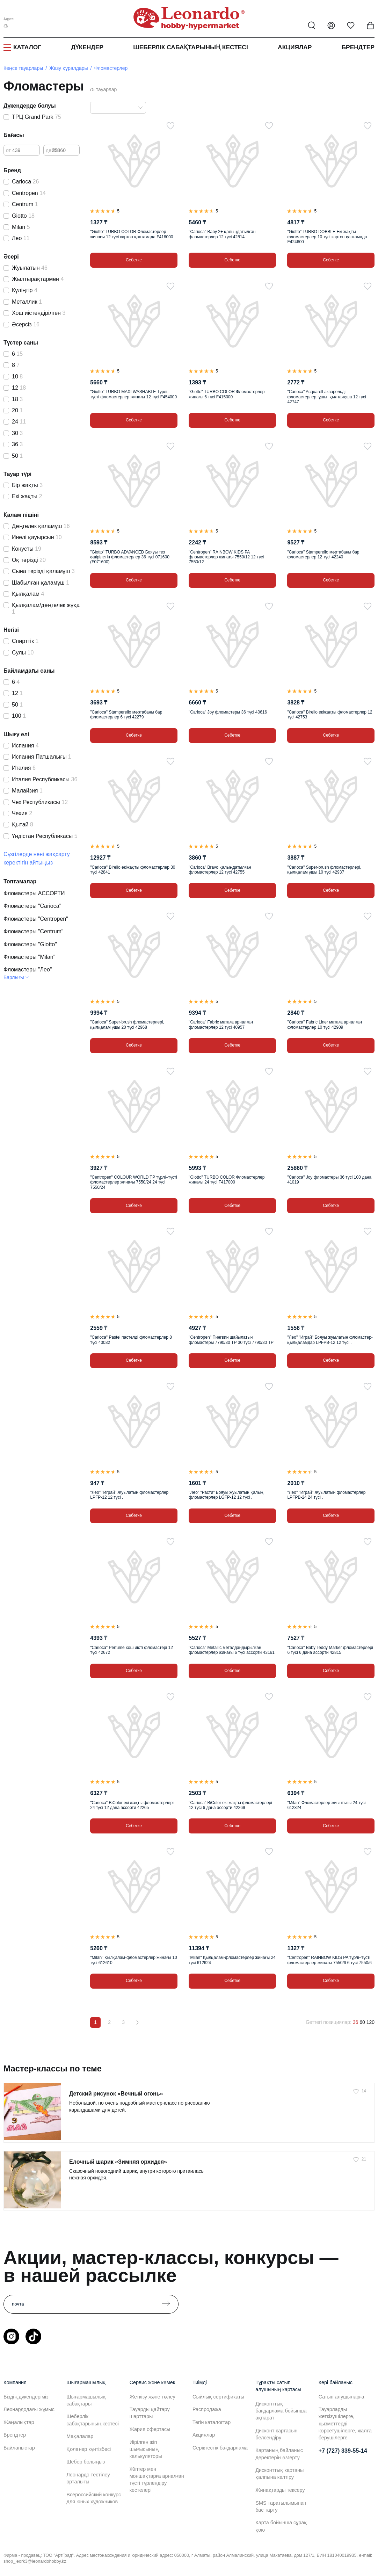  I want to click on Сыйлық сертификаты, so click(218, 2397).